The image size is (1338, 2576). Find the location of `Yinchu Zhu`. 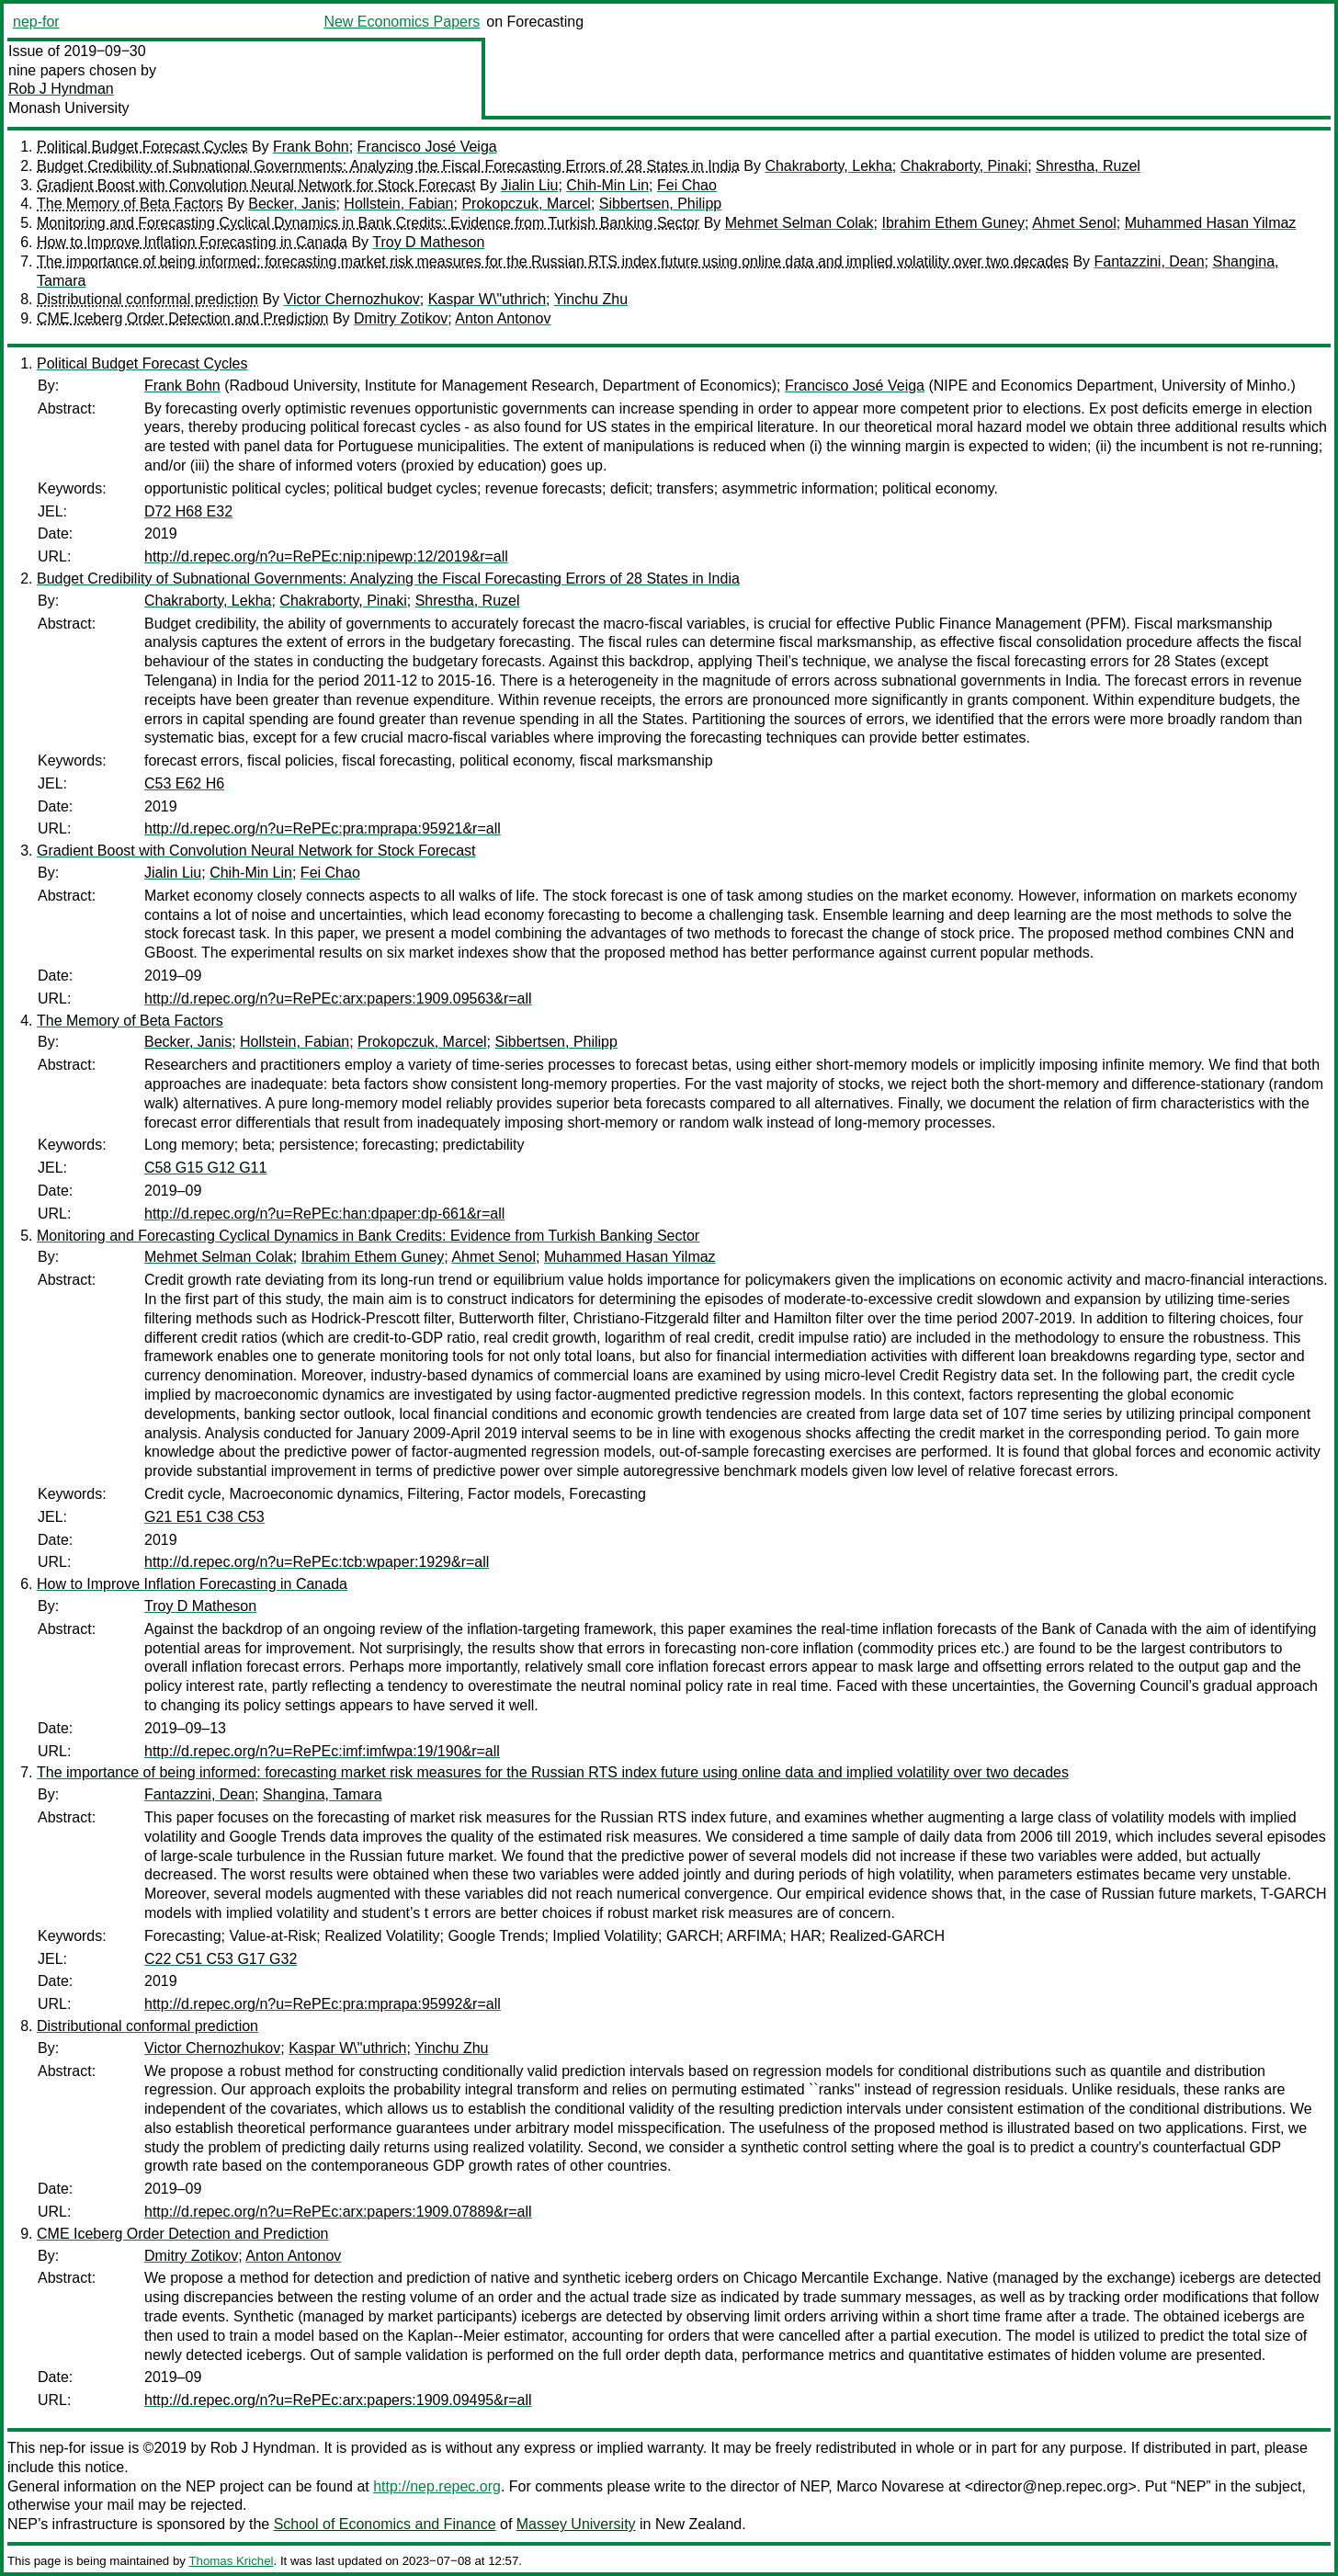

Yinchu Zhu is located at coordinates (591, 299).